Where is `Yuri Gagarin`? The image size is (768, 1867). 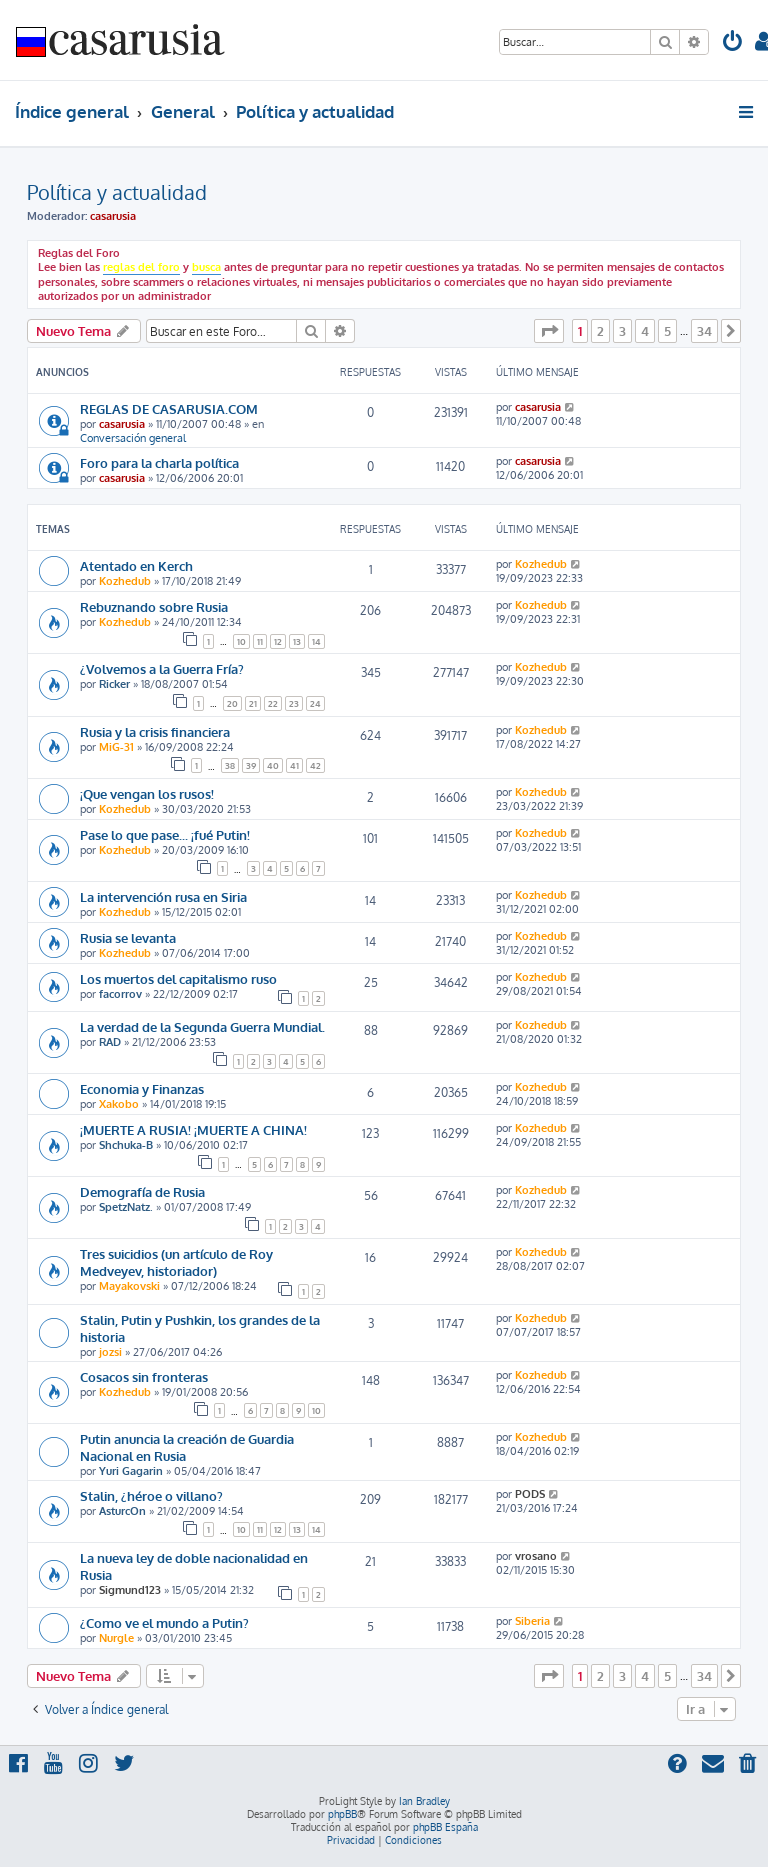
Yuri Gagarin is located at coordinates (131, 1471).